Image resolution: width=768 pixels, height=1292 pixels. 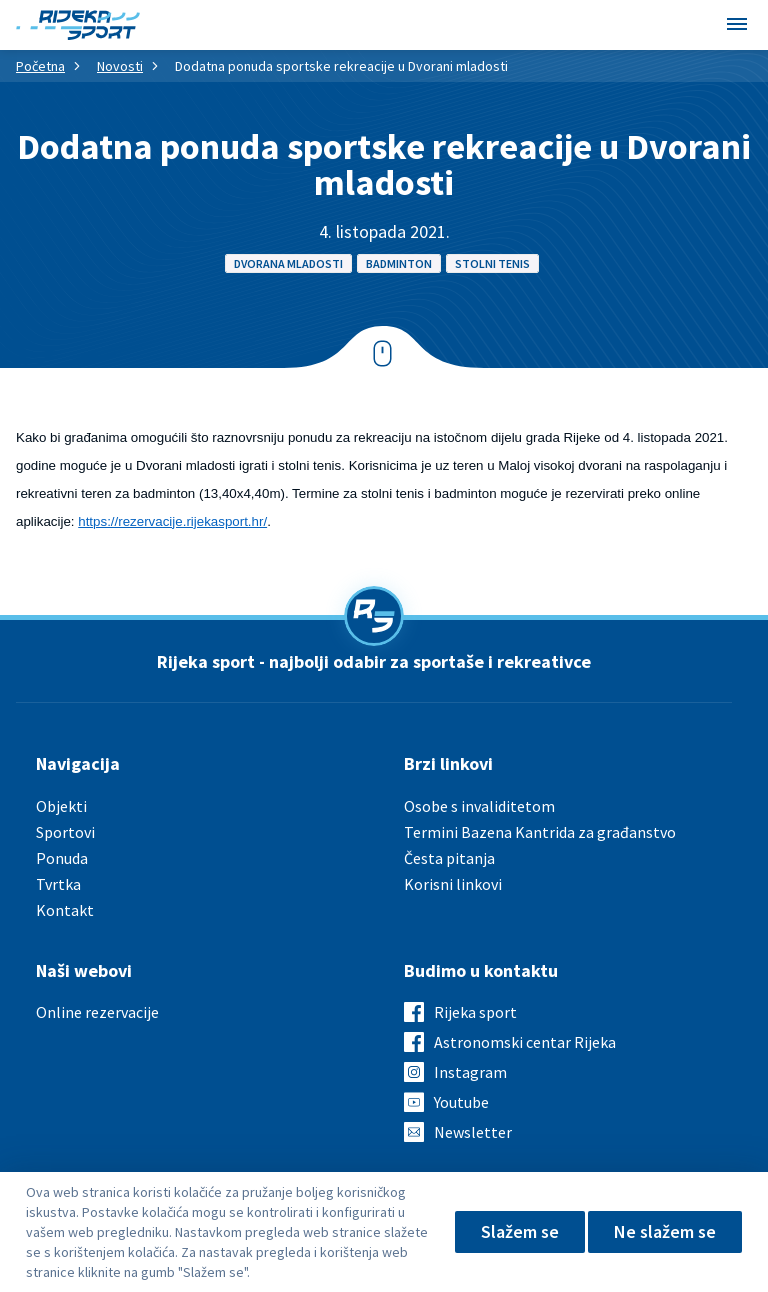 What do you see at coordinates (288, 263) in the screenshot?
I see `Dvorana mladosti` at bounding box center [288, 263].